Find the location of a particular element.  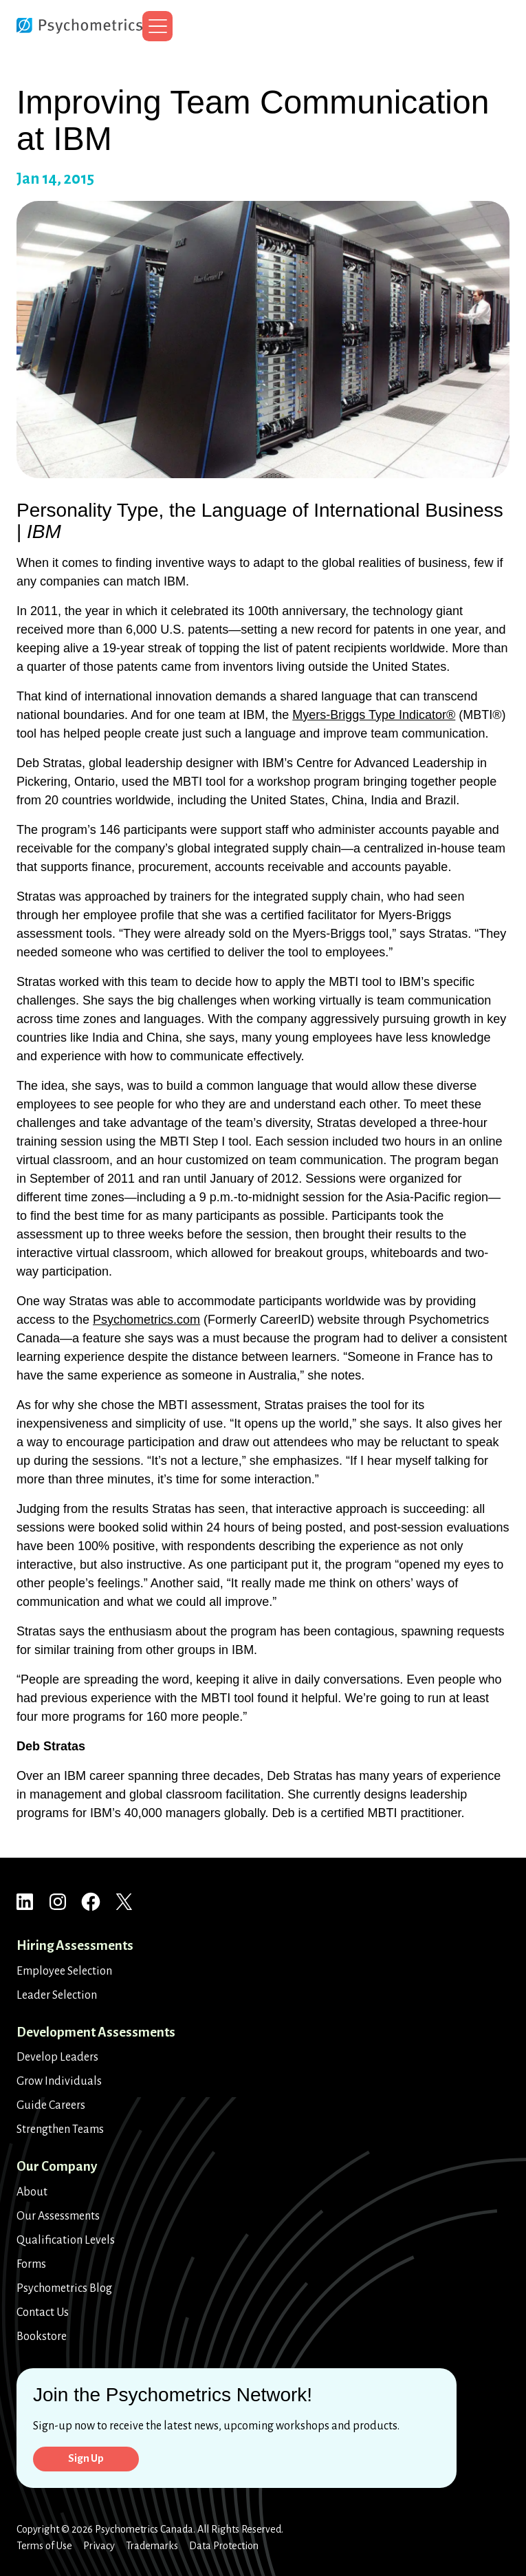

Bookstore is located at coordinates (42, 2334).